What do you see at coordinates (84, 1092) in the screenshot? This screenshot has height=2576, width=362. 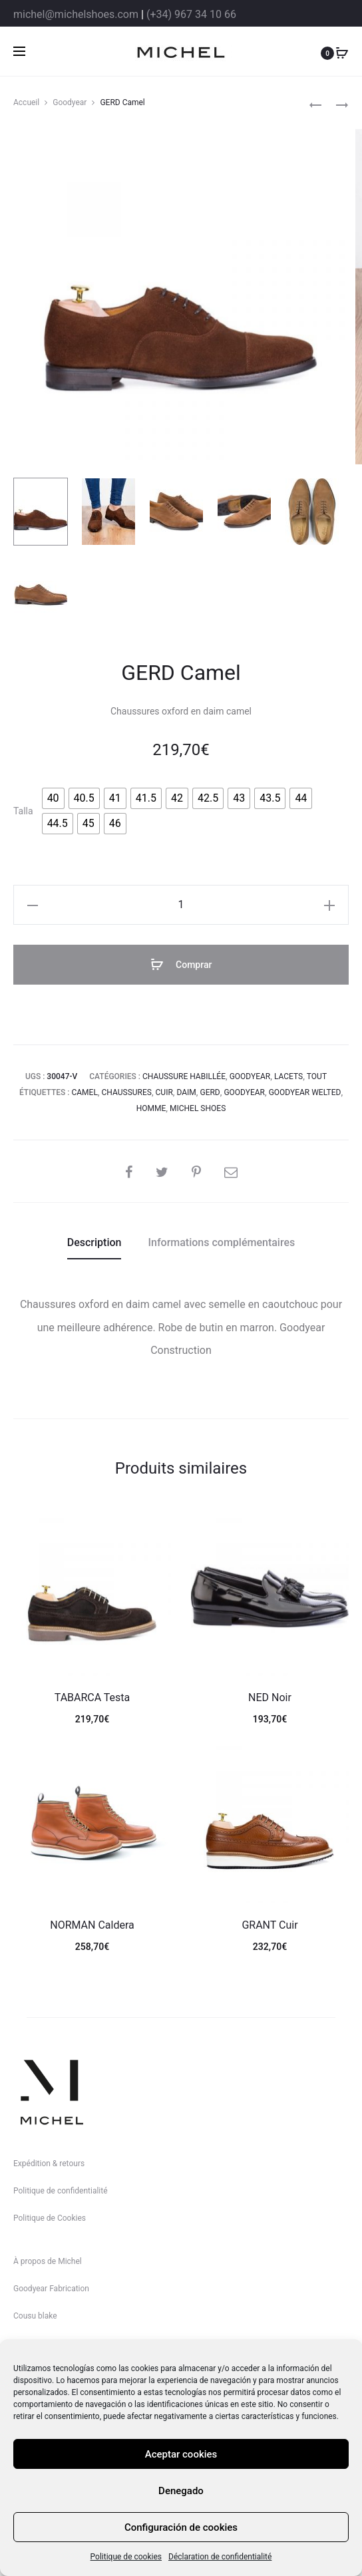 I see `camel` at bounding box center [84, 1092].